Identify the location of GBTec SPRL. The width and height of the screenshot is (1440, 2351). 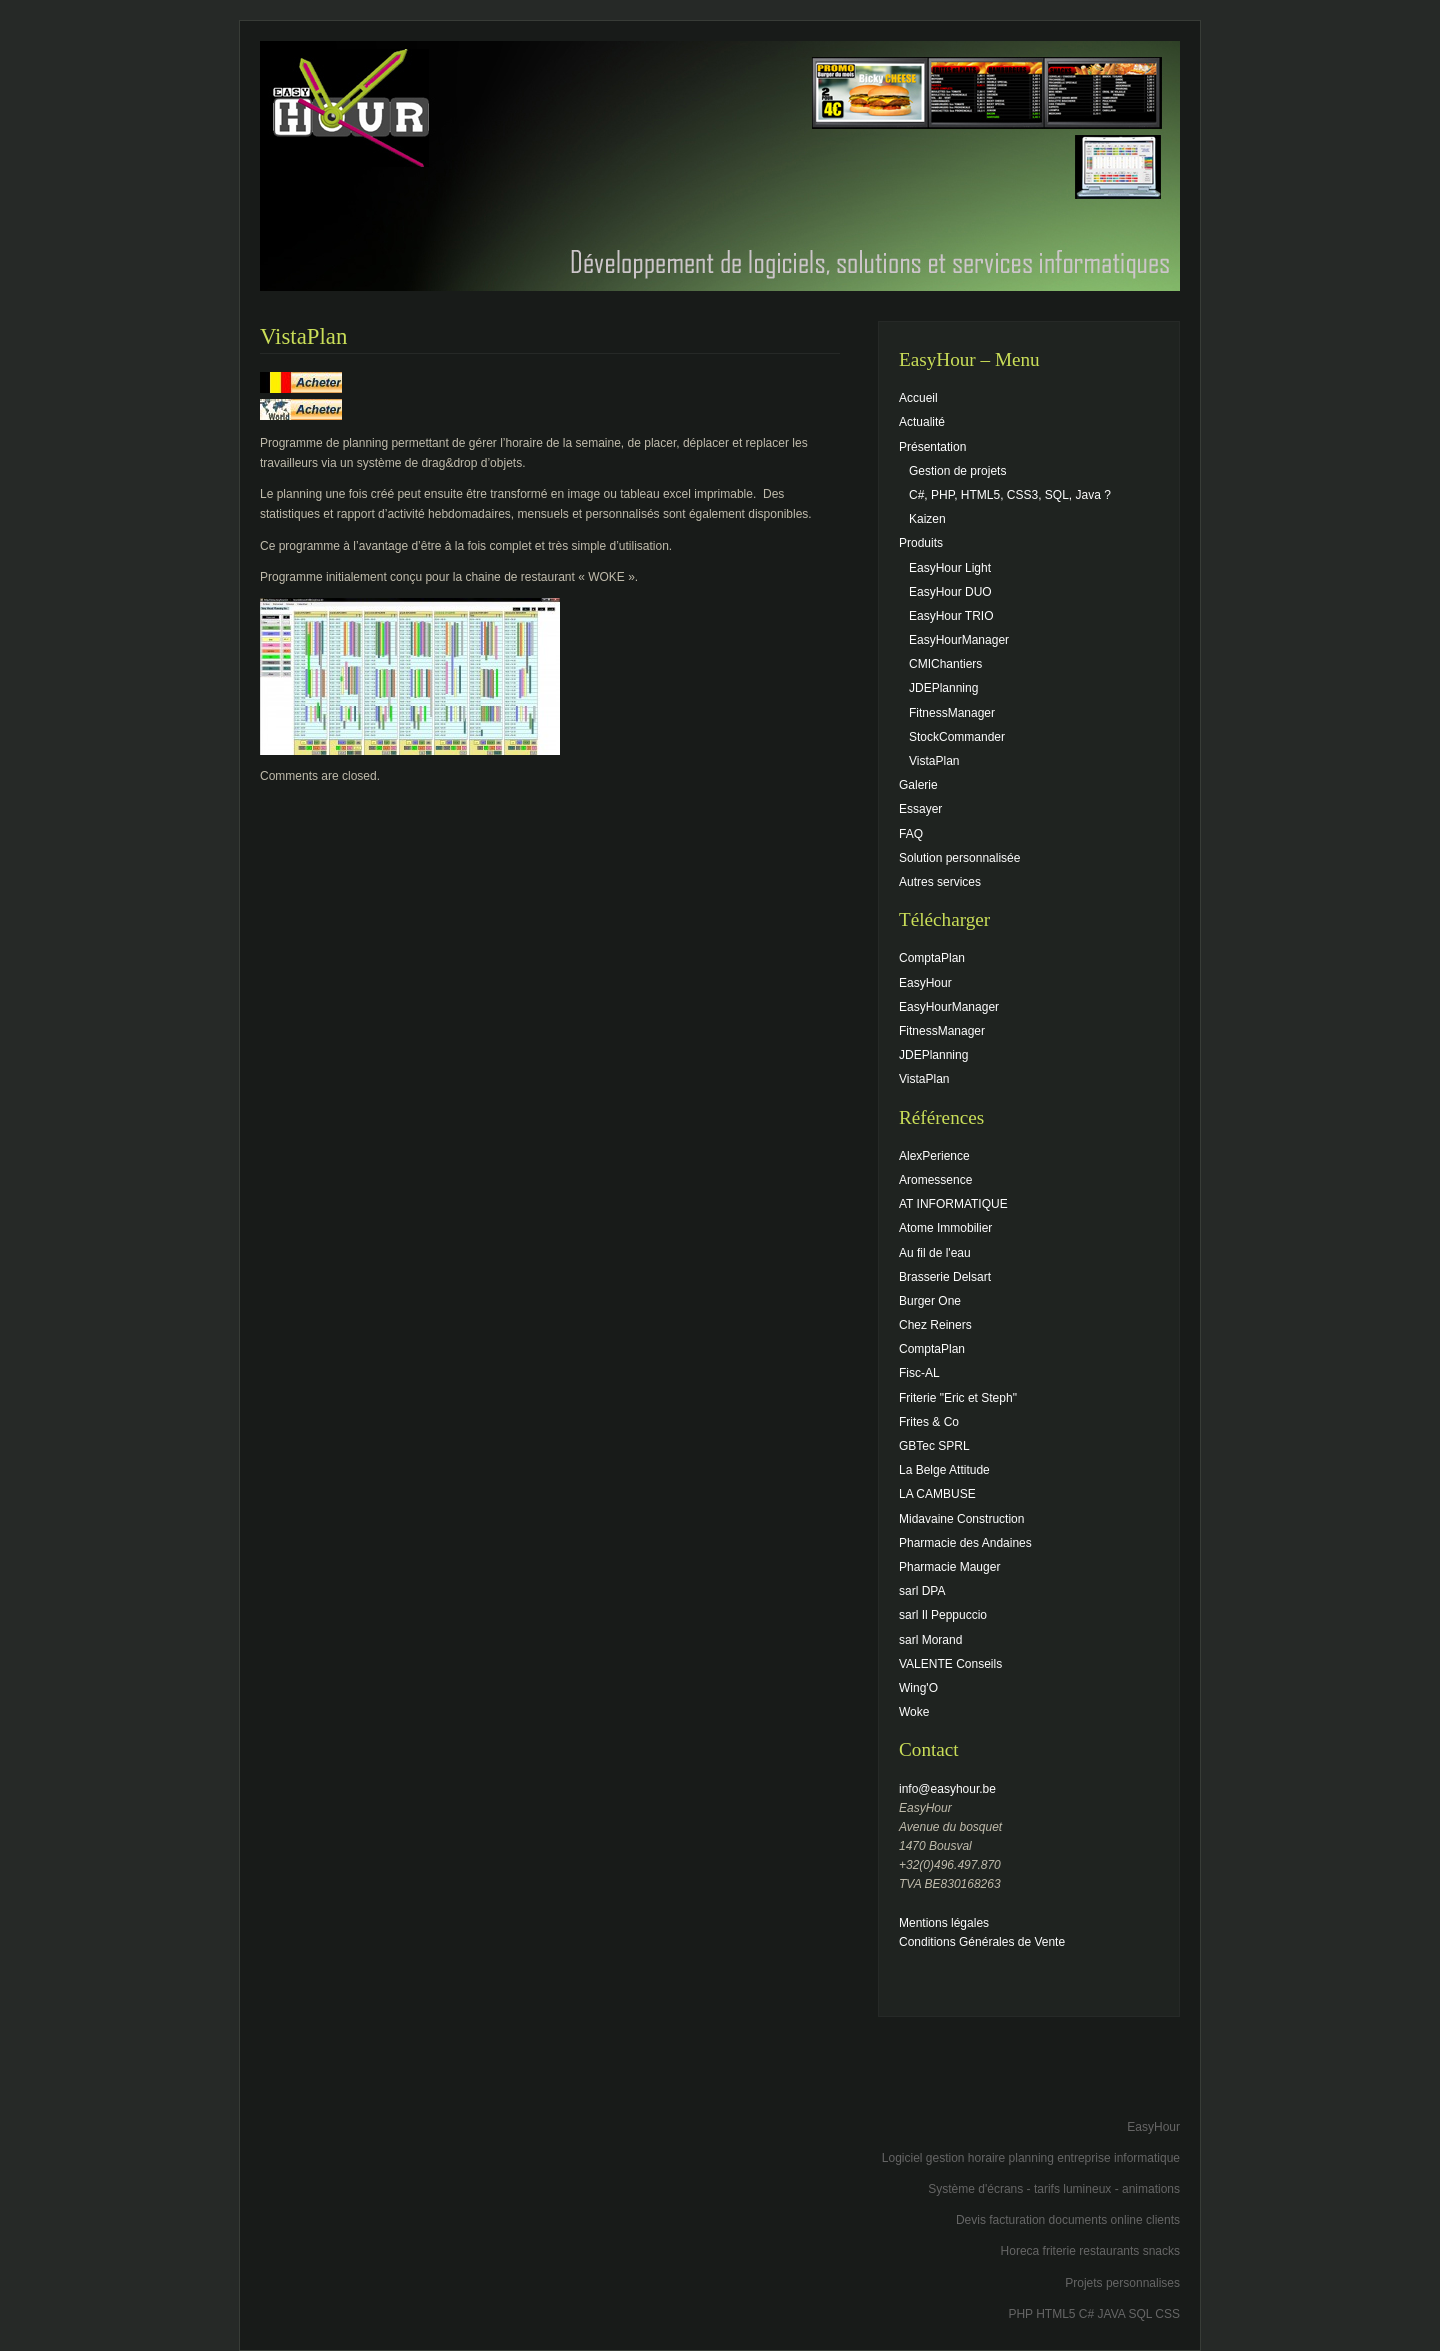
(934, 1446).